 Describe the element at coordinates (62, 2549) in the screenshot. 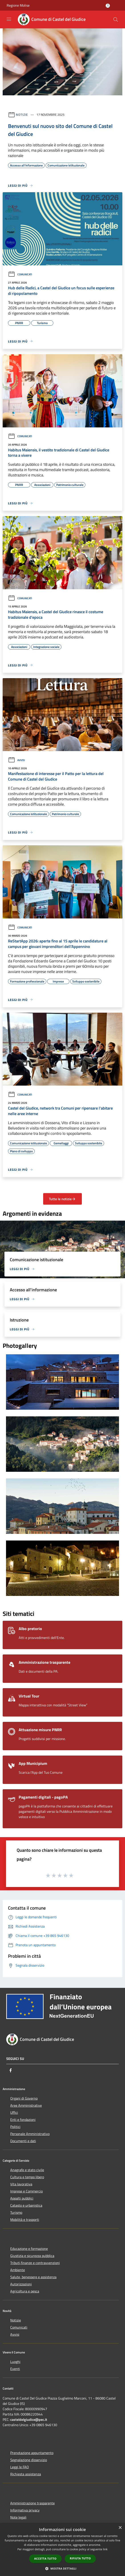

I see `[dialog]` at that location.